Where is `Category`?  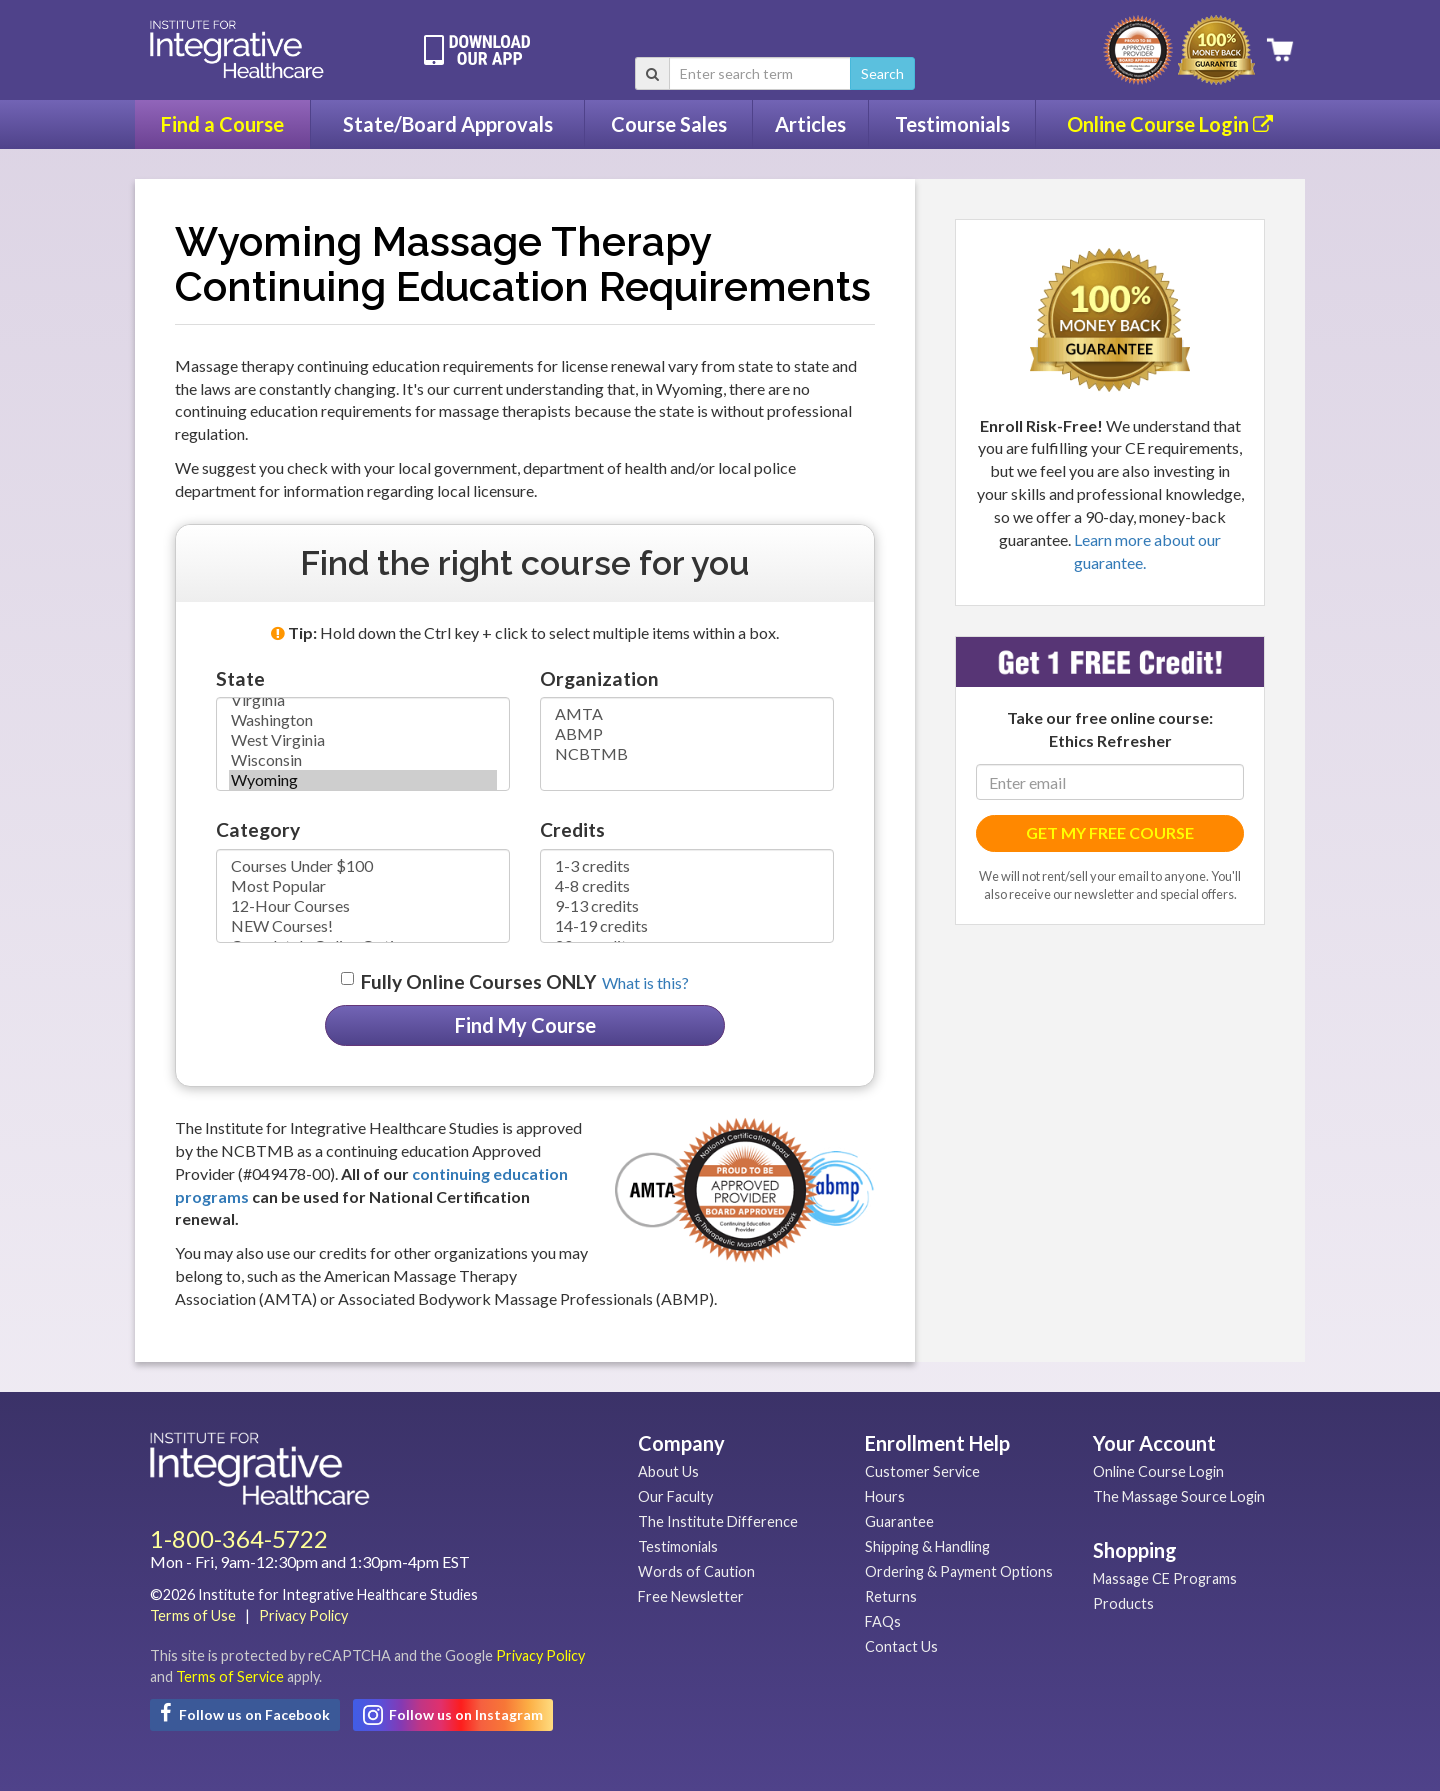 Category is located at coordinates (258, 829).